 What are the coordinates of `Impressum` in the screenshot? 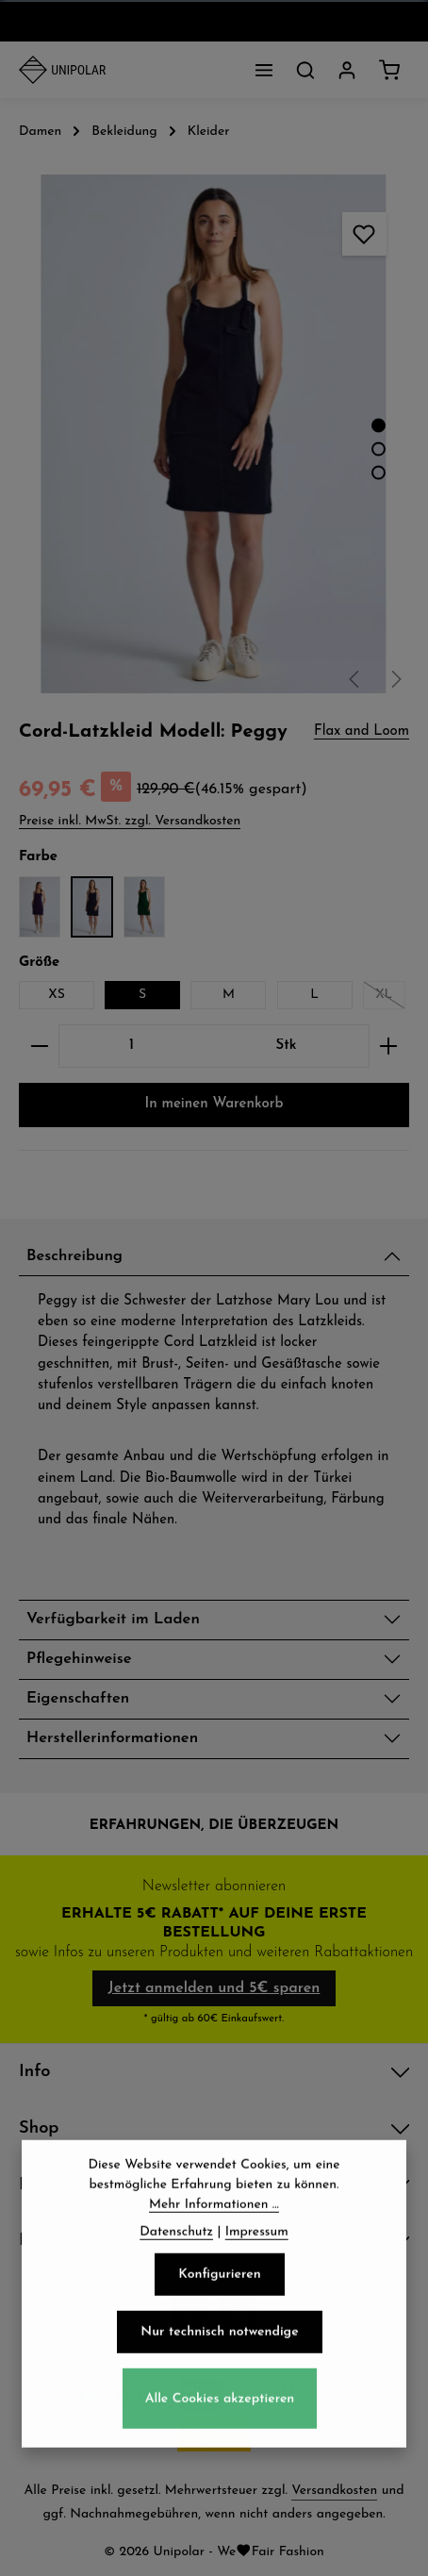 It's located at (256, 2269).